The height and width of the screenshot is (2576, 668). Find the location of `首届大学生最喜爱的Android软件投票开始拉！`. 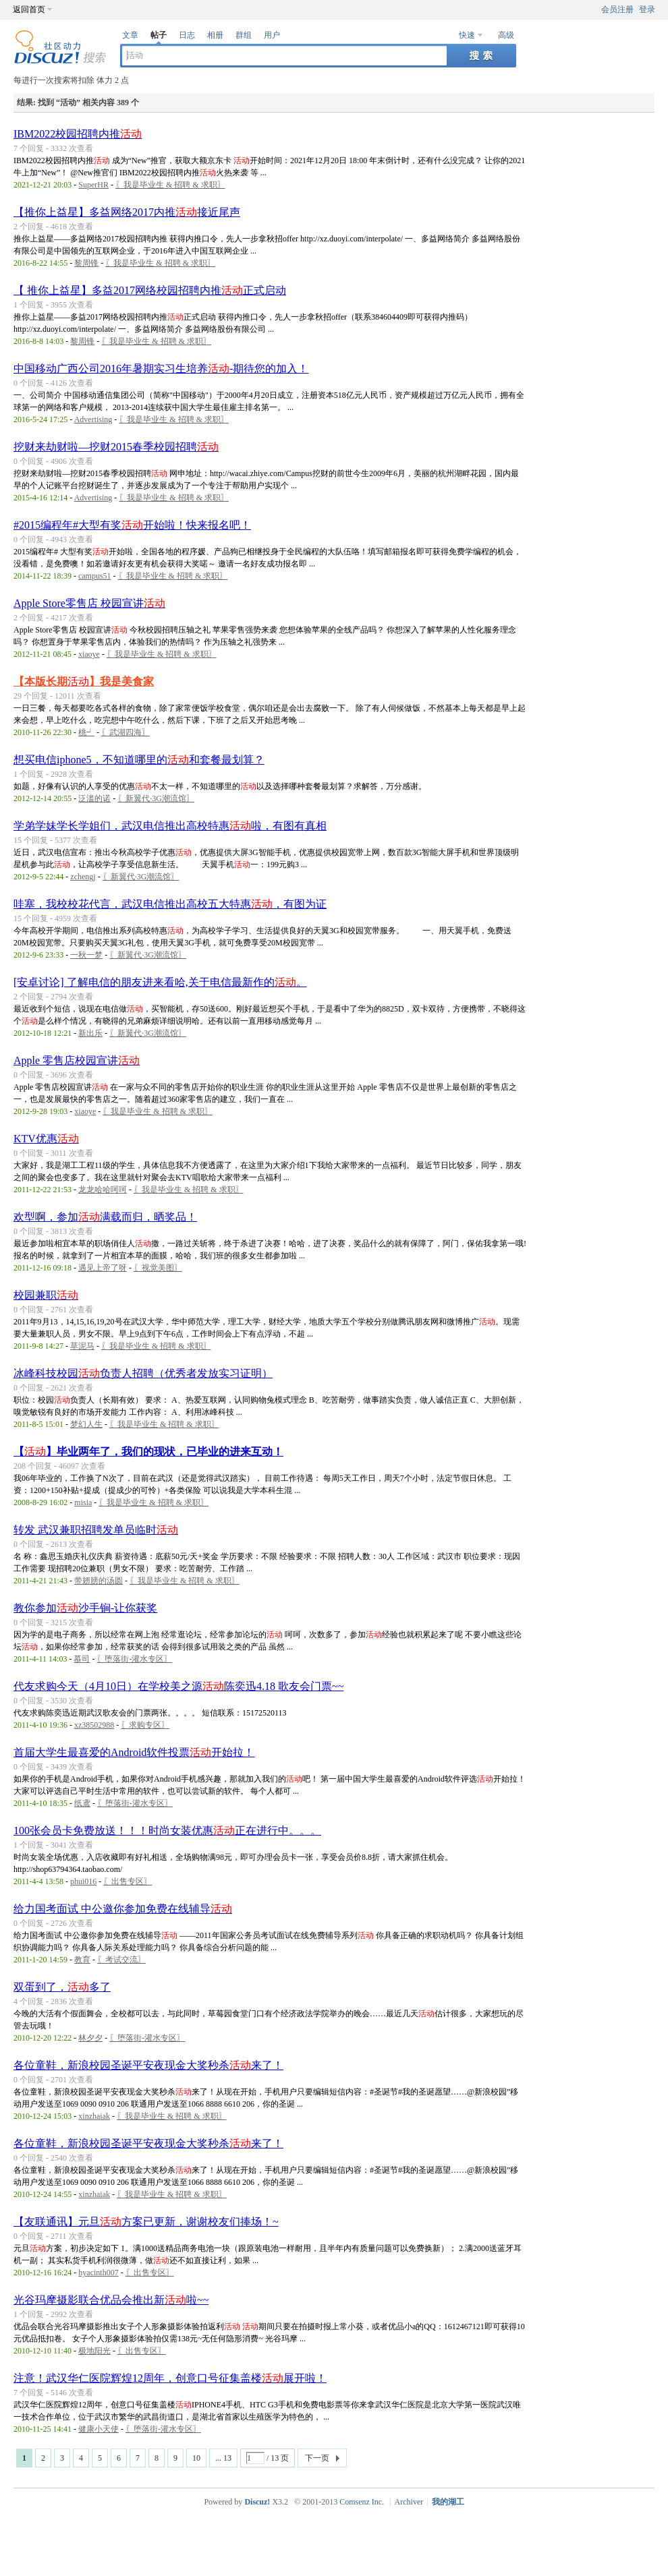

首届大学生最喜爱的Android软件投票开始拉！ is located at coordinates (133, 1752).